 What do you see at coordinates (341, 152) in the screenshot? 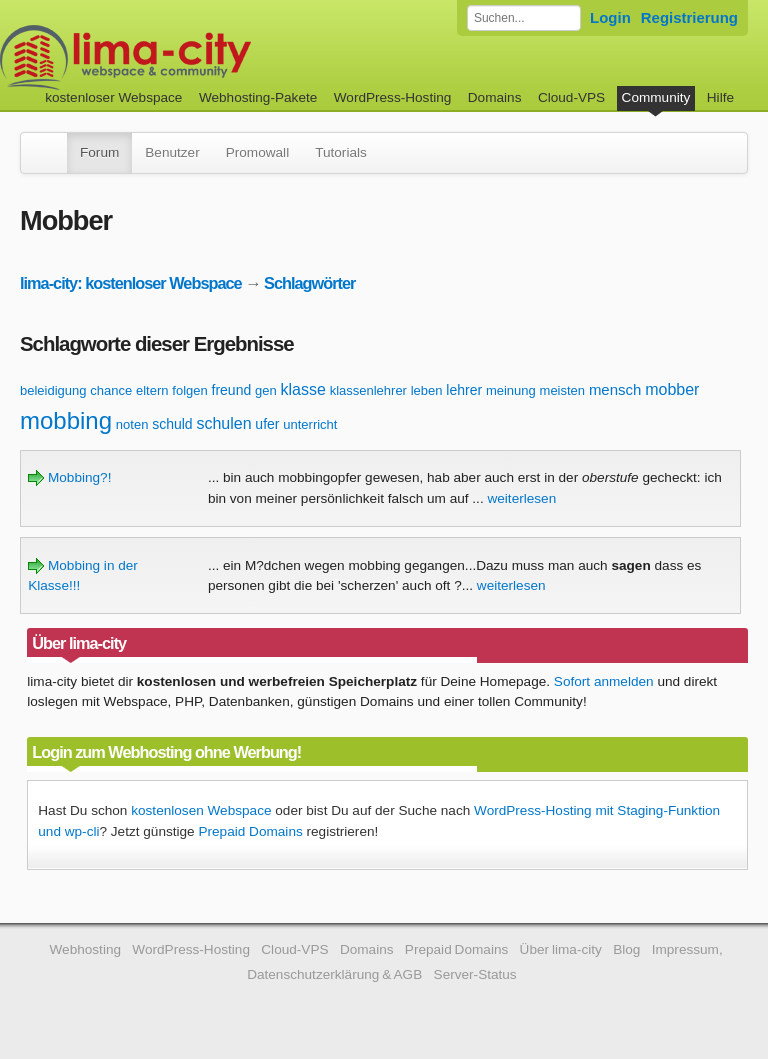
I see `Tutorials` at bounding box center [341, 152].